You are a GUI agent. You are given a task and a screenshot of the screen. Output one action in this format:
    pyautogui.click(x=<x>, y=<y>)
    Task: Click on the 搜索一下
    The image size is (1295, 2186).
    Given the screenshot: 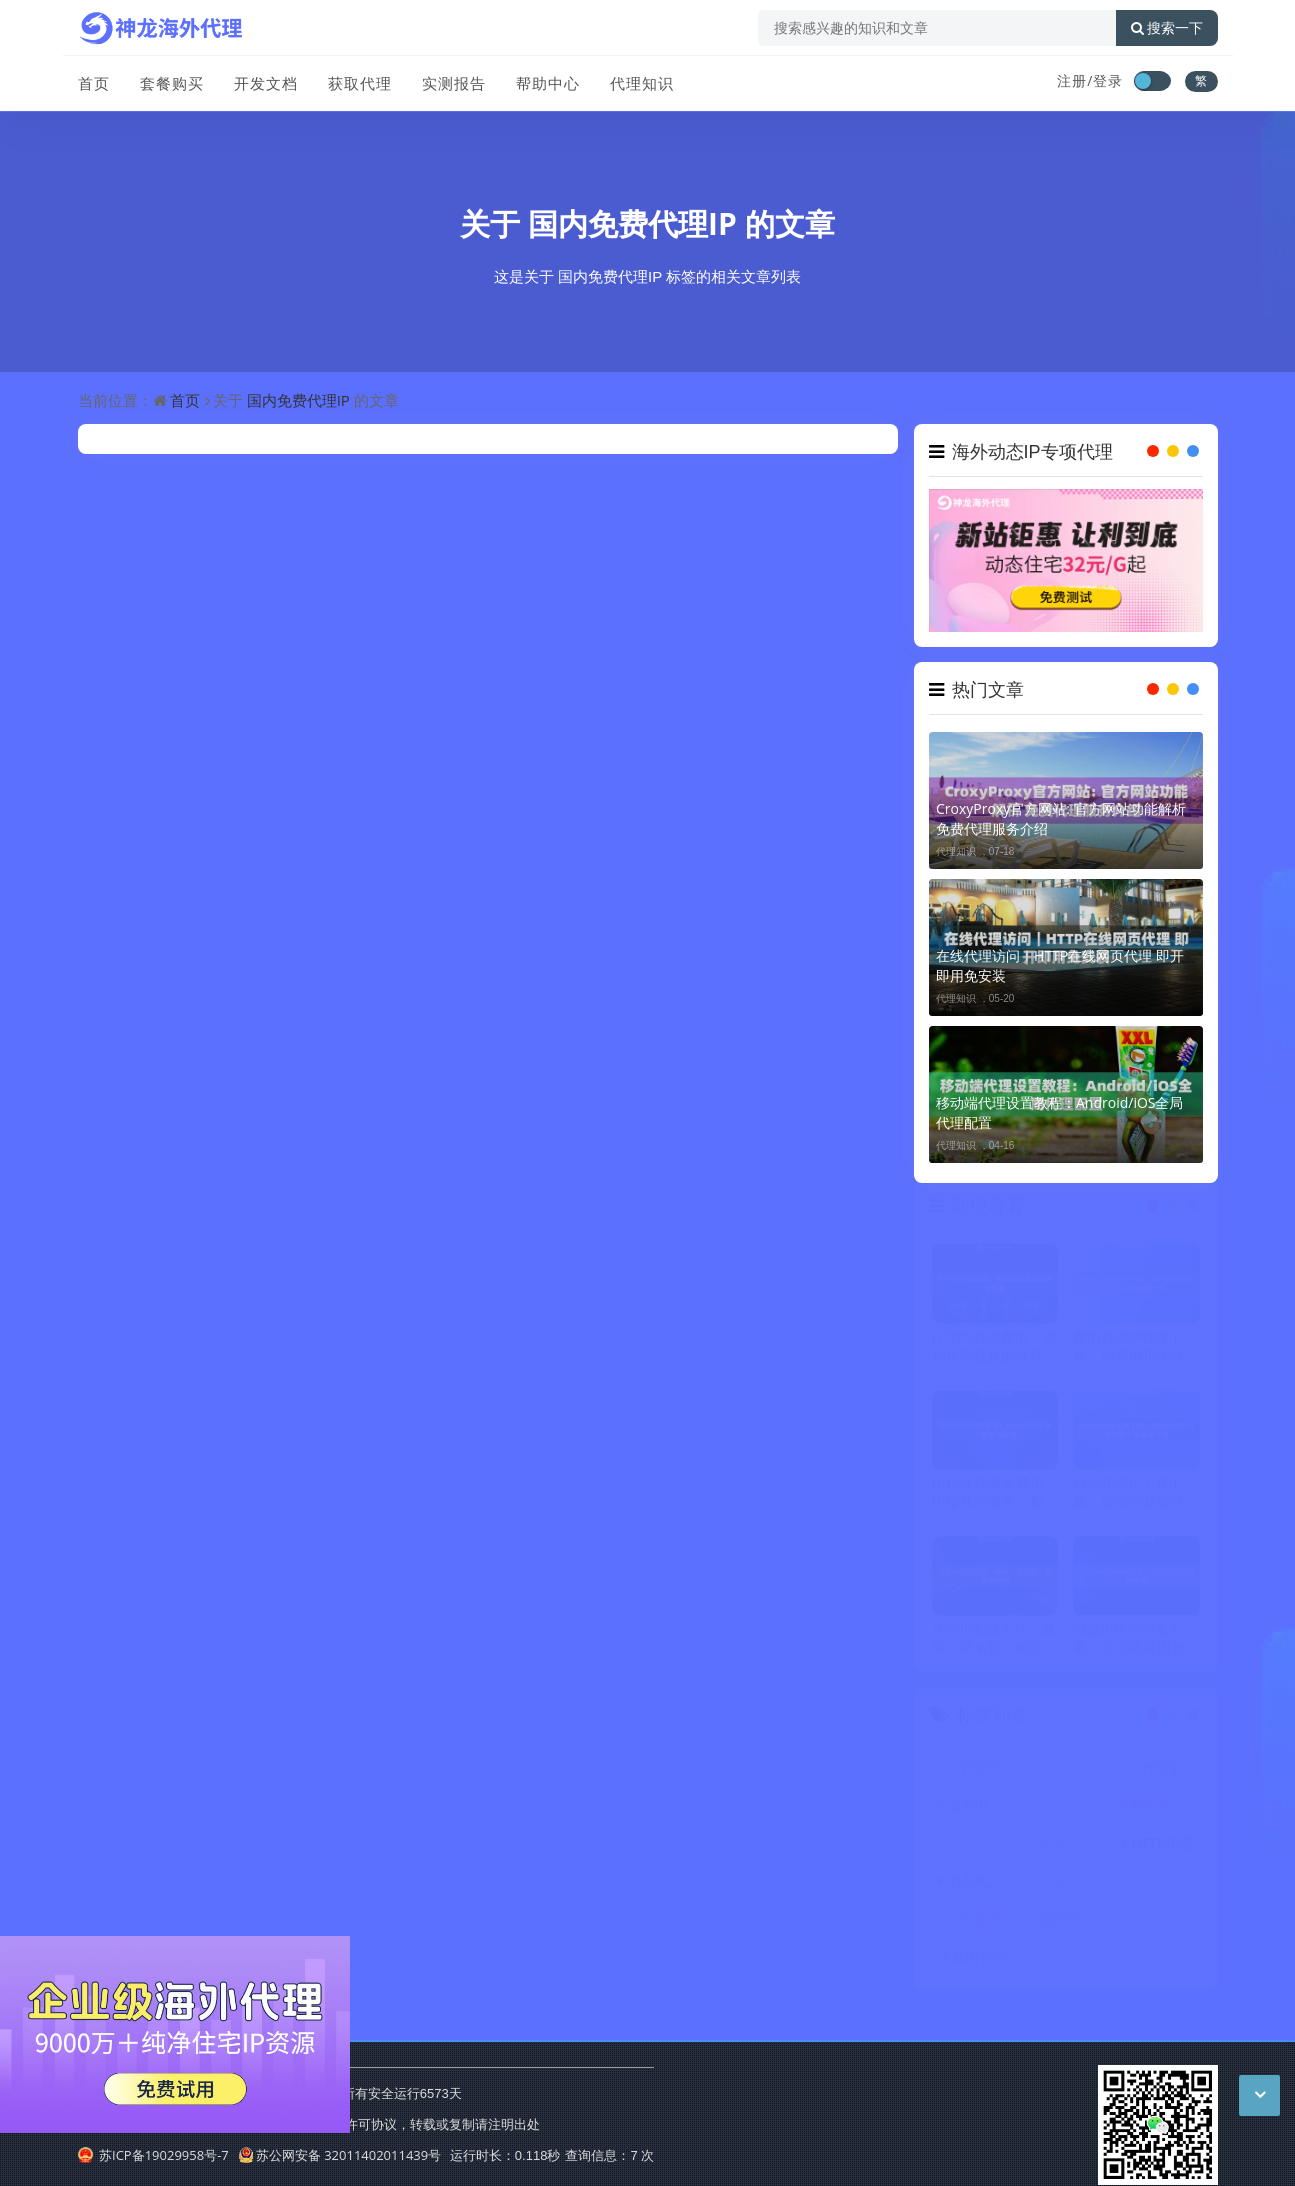 What is the action you would take?
    pyautogui.click(x=1167, y=28)
    